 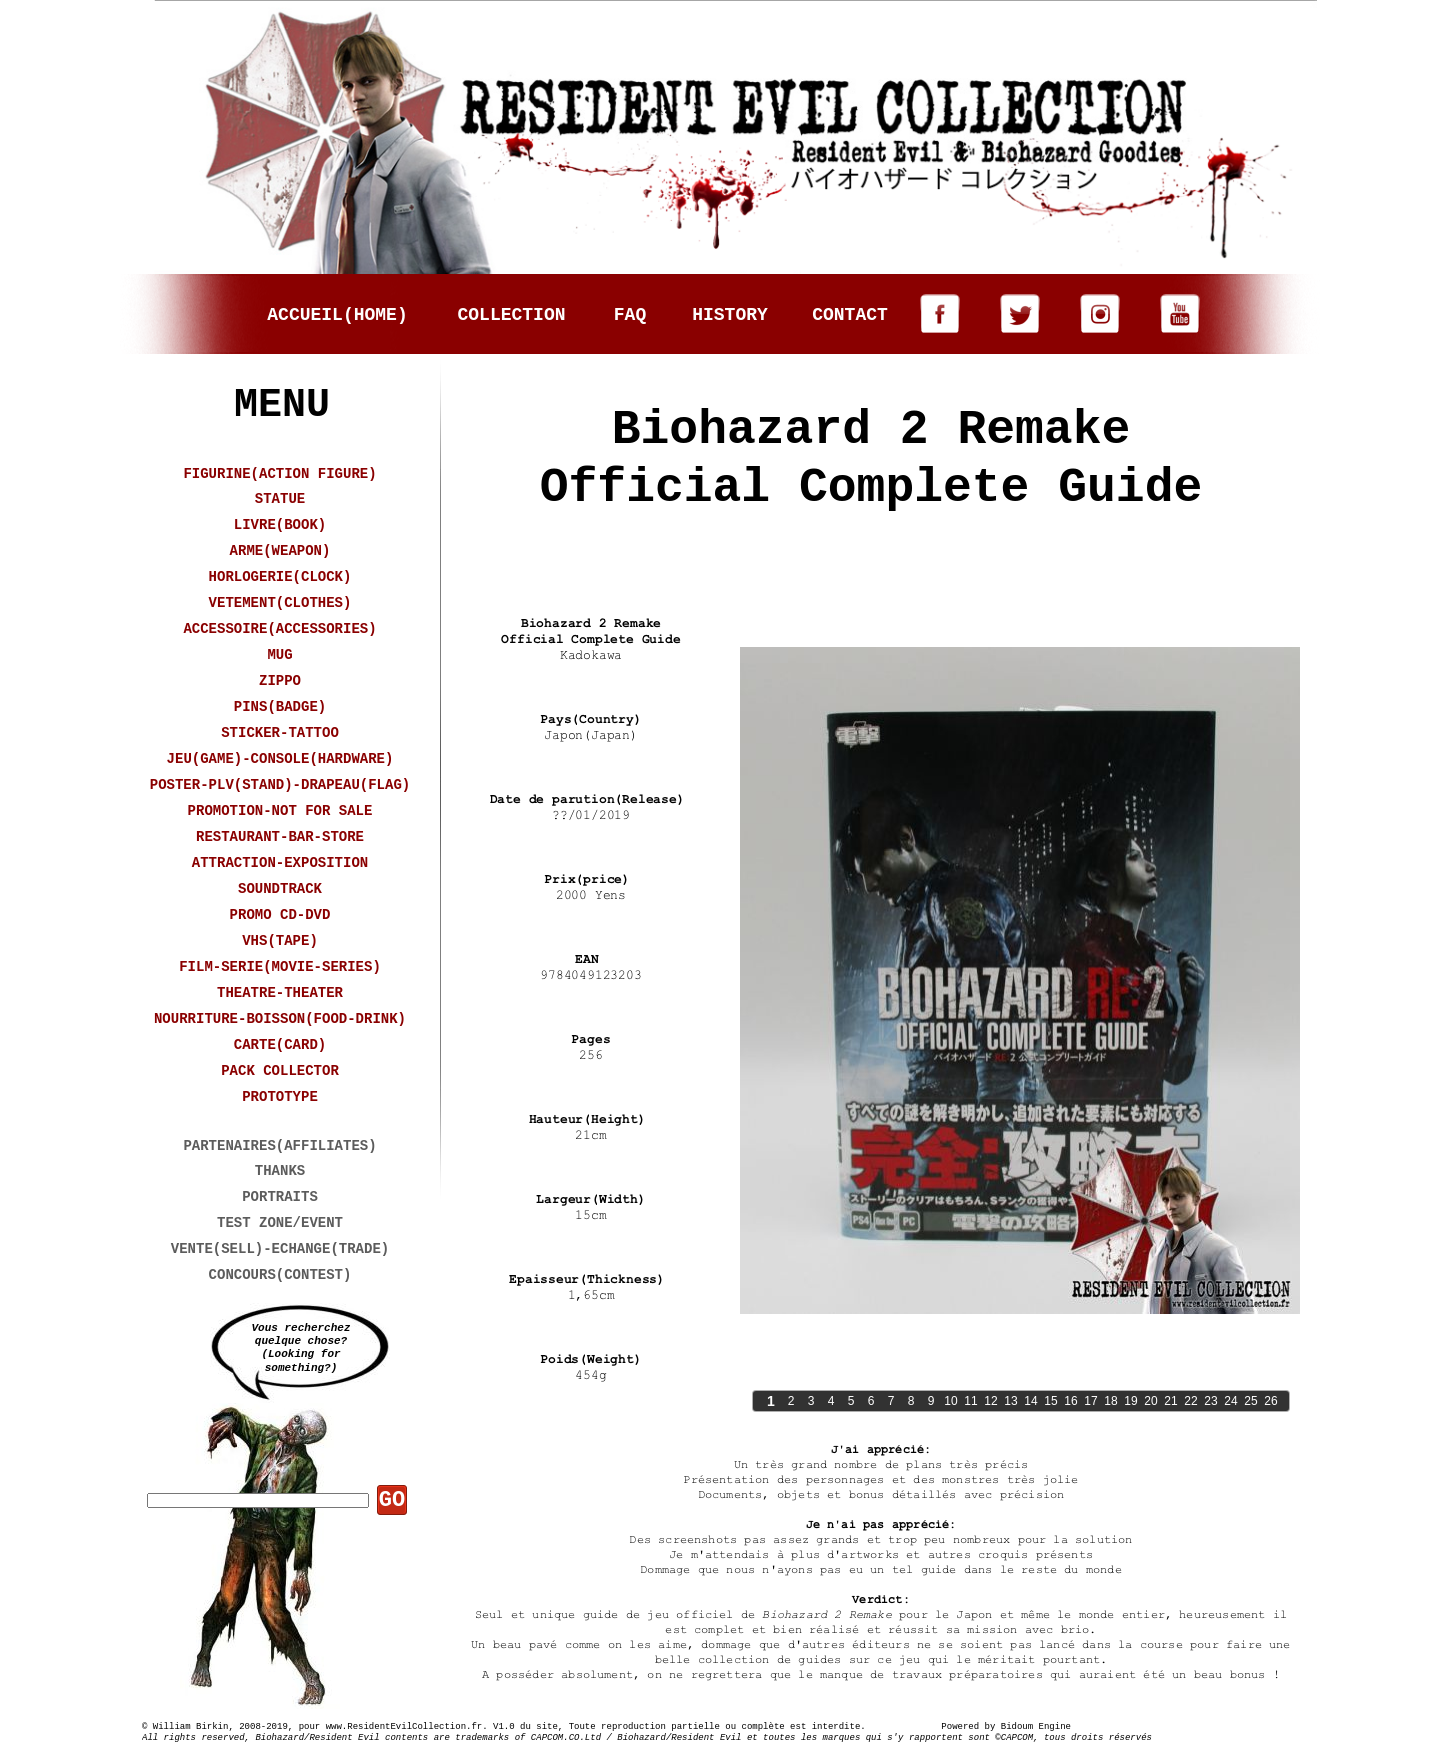 What do you see at coordinates (280, 811) in the screenshot?
I see `PROMOTION-NOT FOR SALE` at bounding box center [280, 811].